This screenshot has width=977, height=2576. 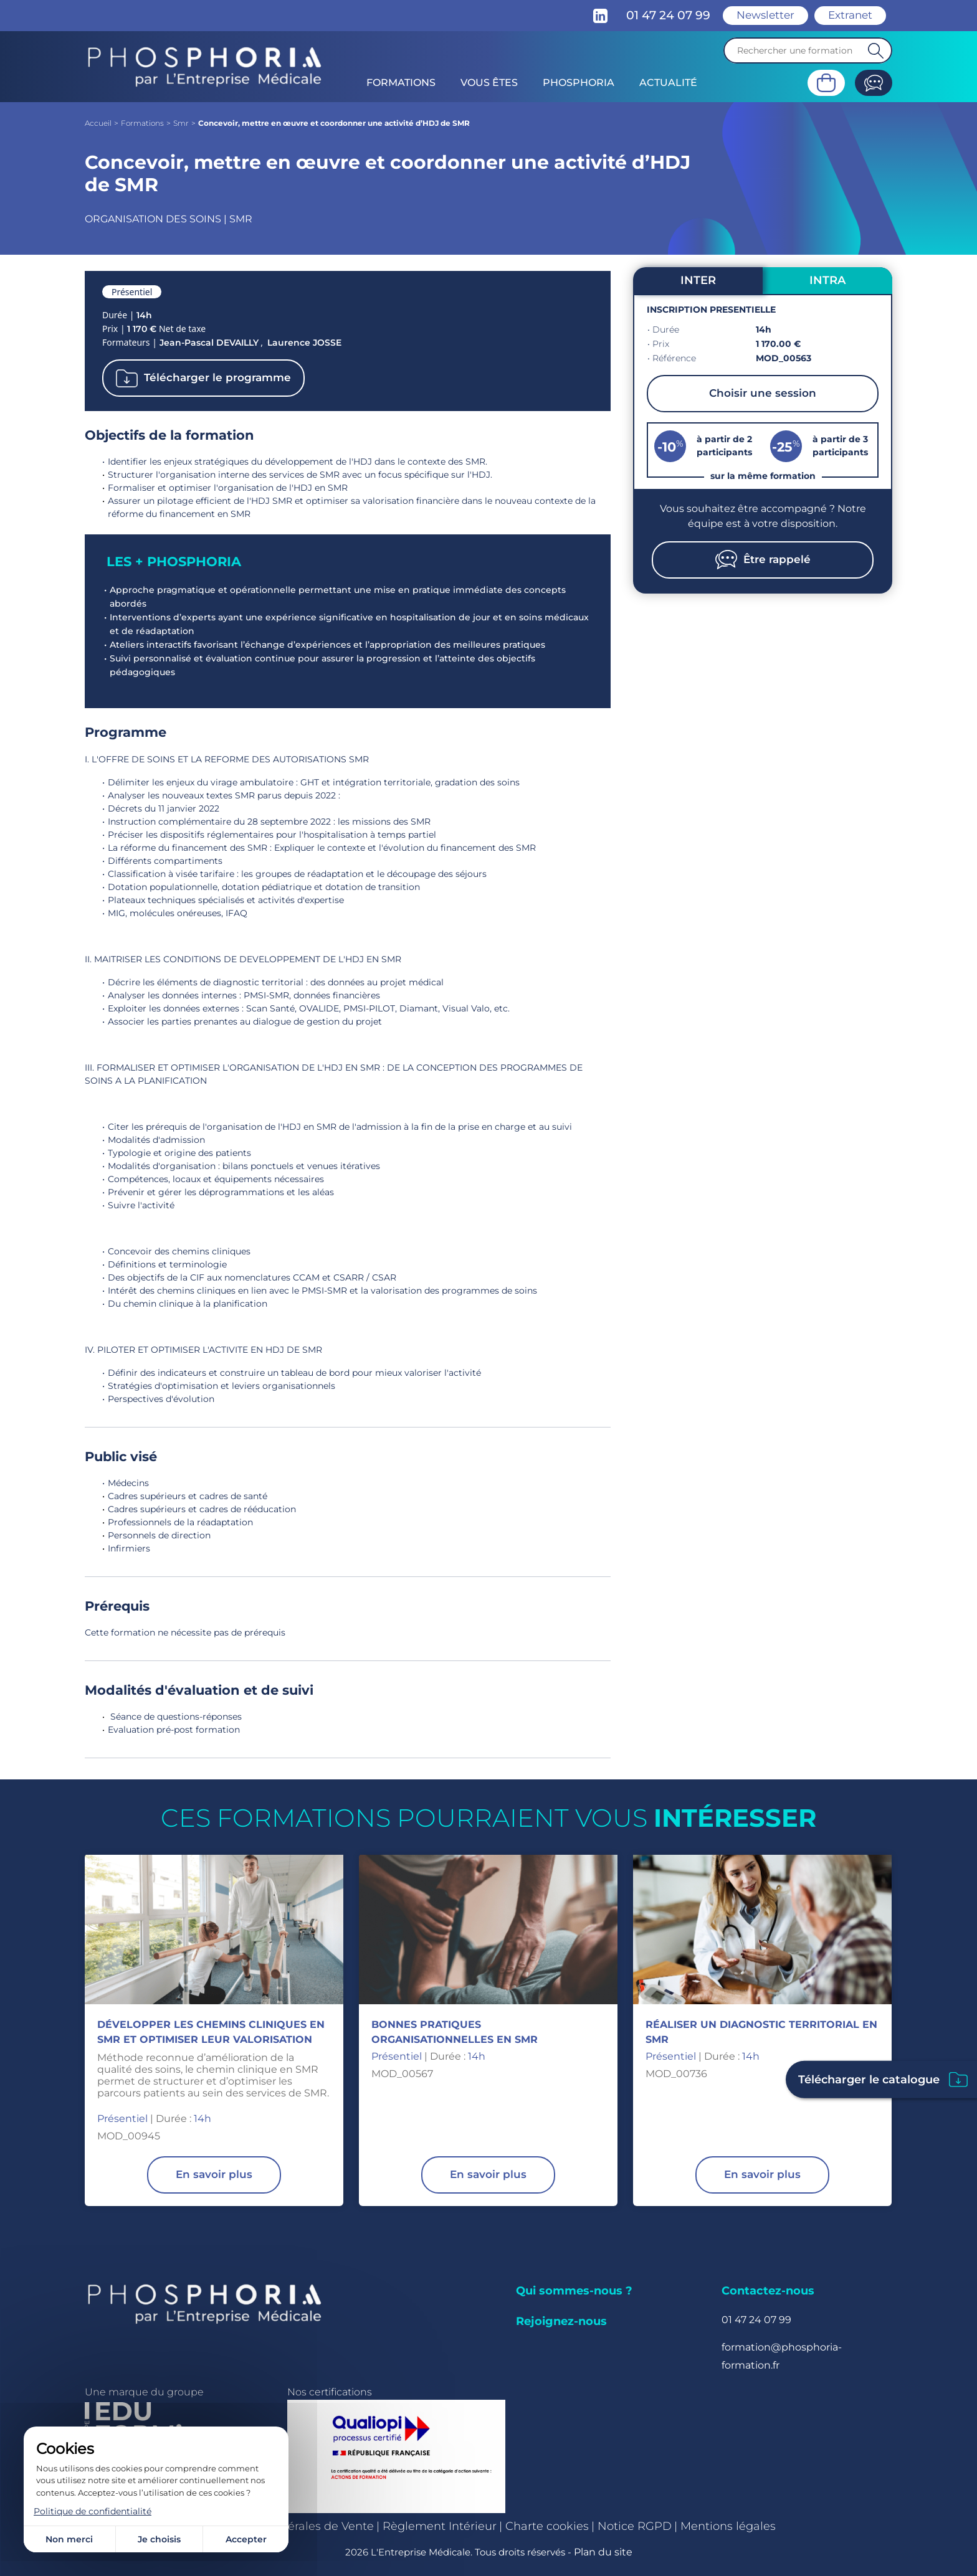 I want to click on Phosphoria, so click(x=578, y=82).